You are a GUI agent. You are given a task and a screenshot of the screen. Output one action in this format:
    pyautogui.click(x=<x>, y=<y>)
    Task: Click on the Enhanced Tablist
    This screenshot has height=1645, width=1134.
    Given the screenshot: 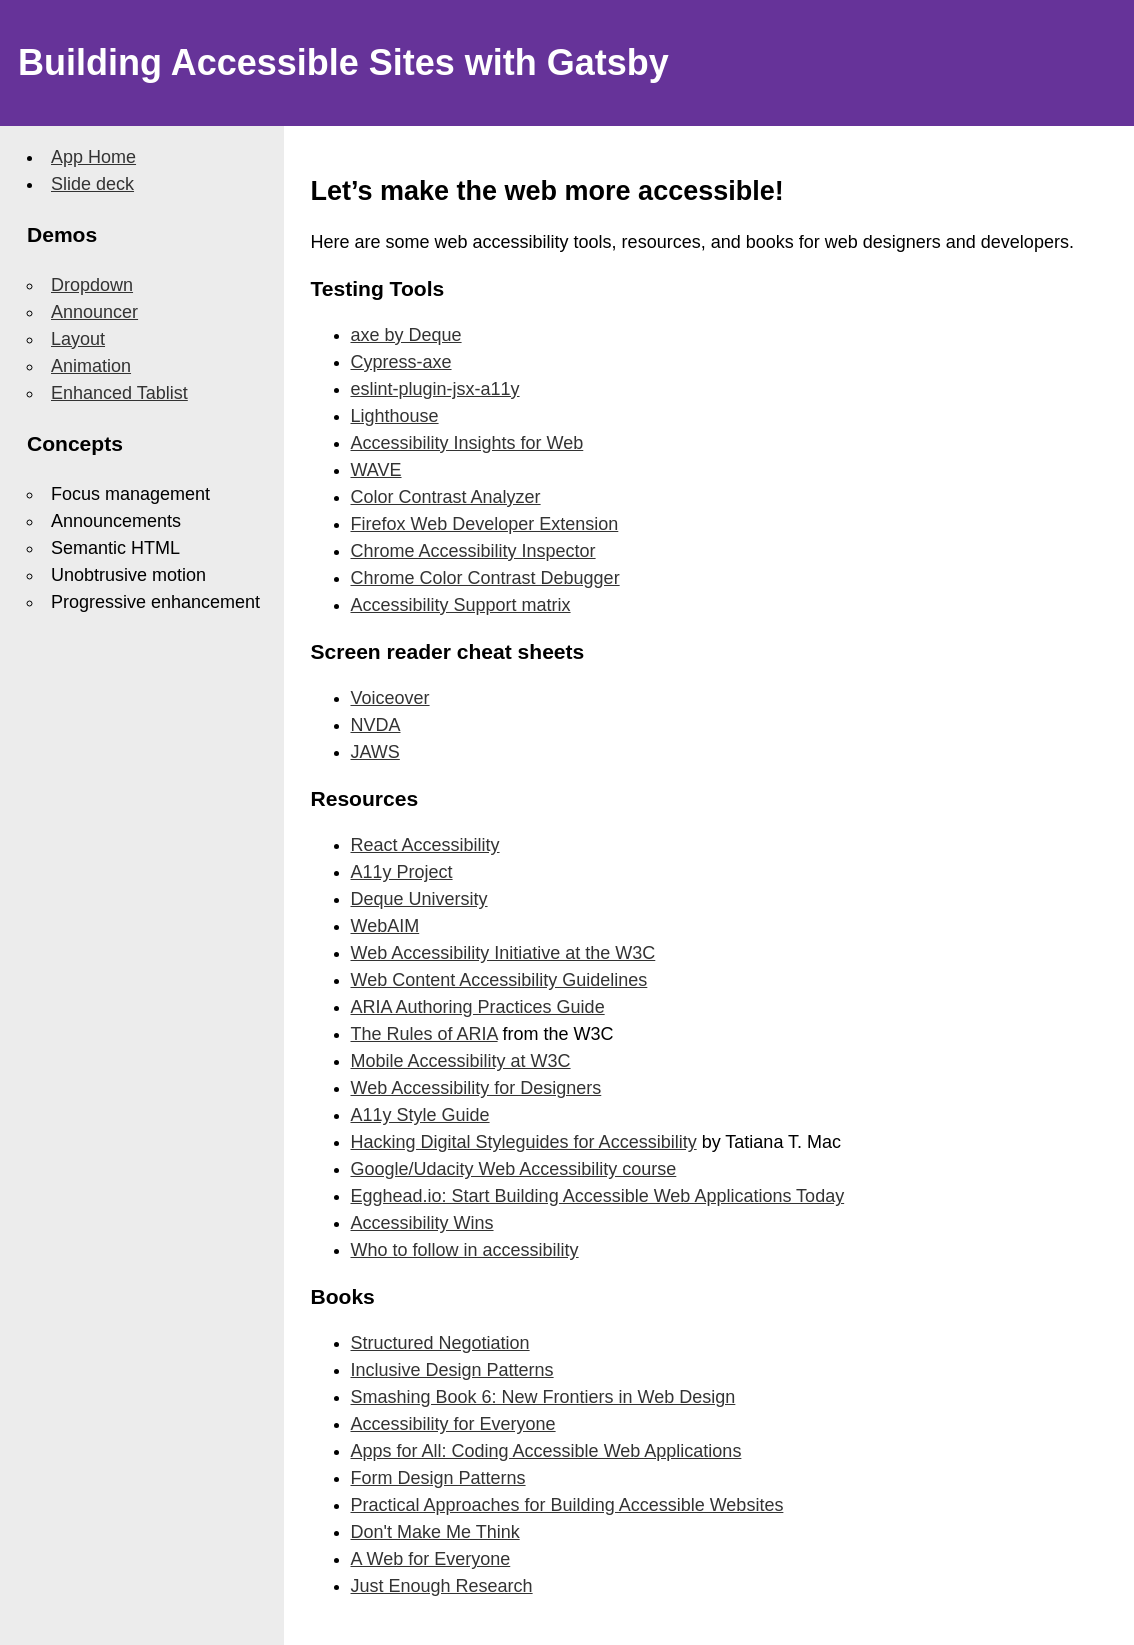 What is the action you would take?
    pyautogui.click(x=119, y=393)
    